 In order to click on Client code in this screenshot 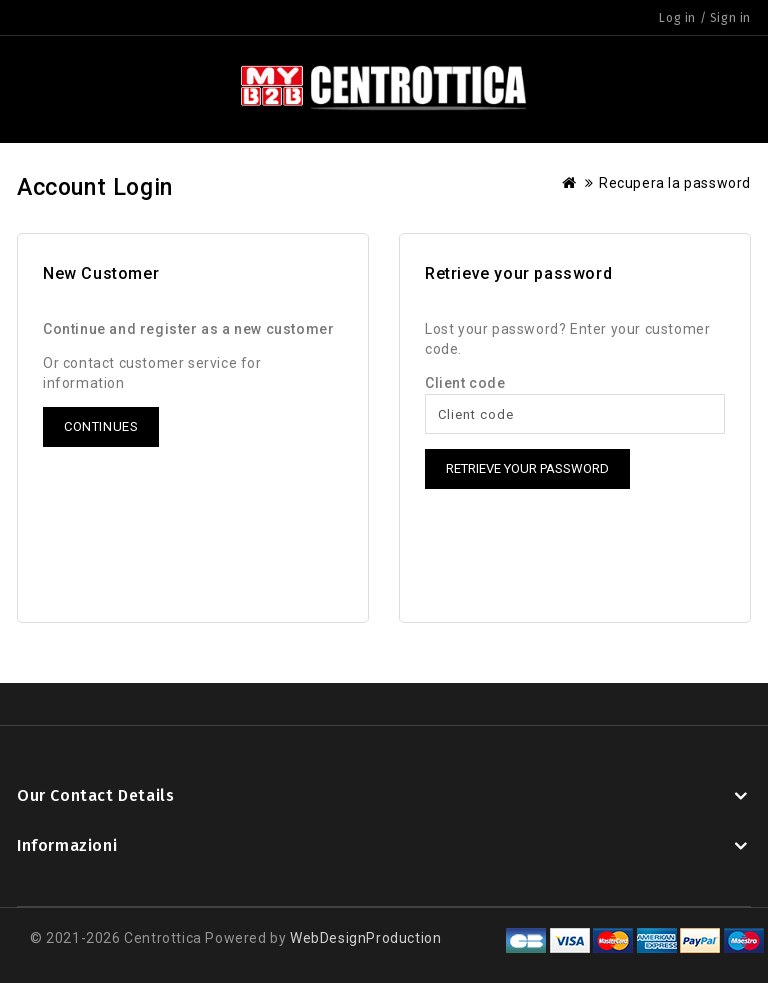, I will do `click(465, 383)`.